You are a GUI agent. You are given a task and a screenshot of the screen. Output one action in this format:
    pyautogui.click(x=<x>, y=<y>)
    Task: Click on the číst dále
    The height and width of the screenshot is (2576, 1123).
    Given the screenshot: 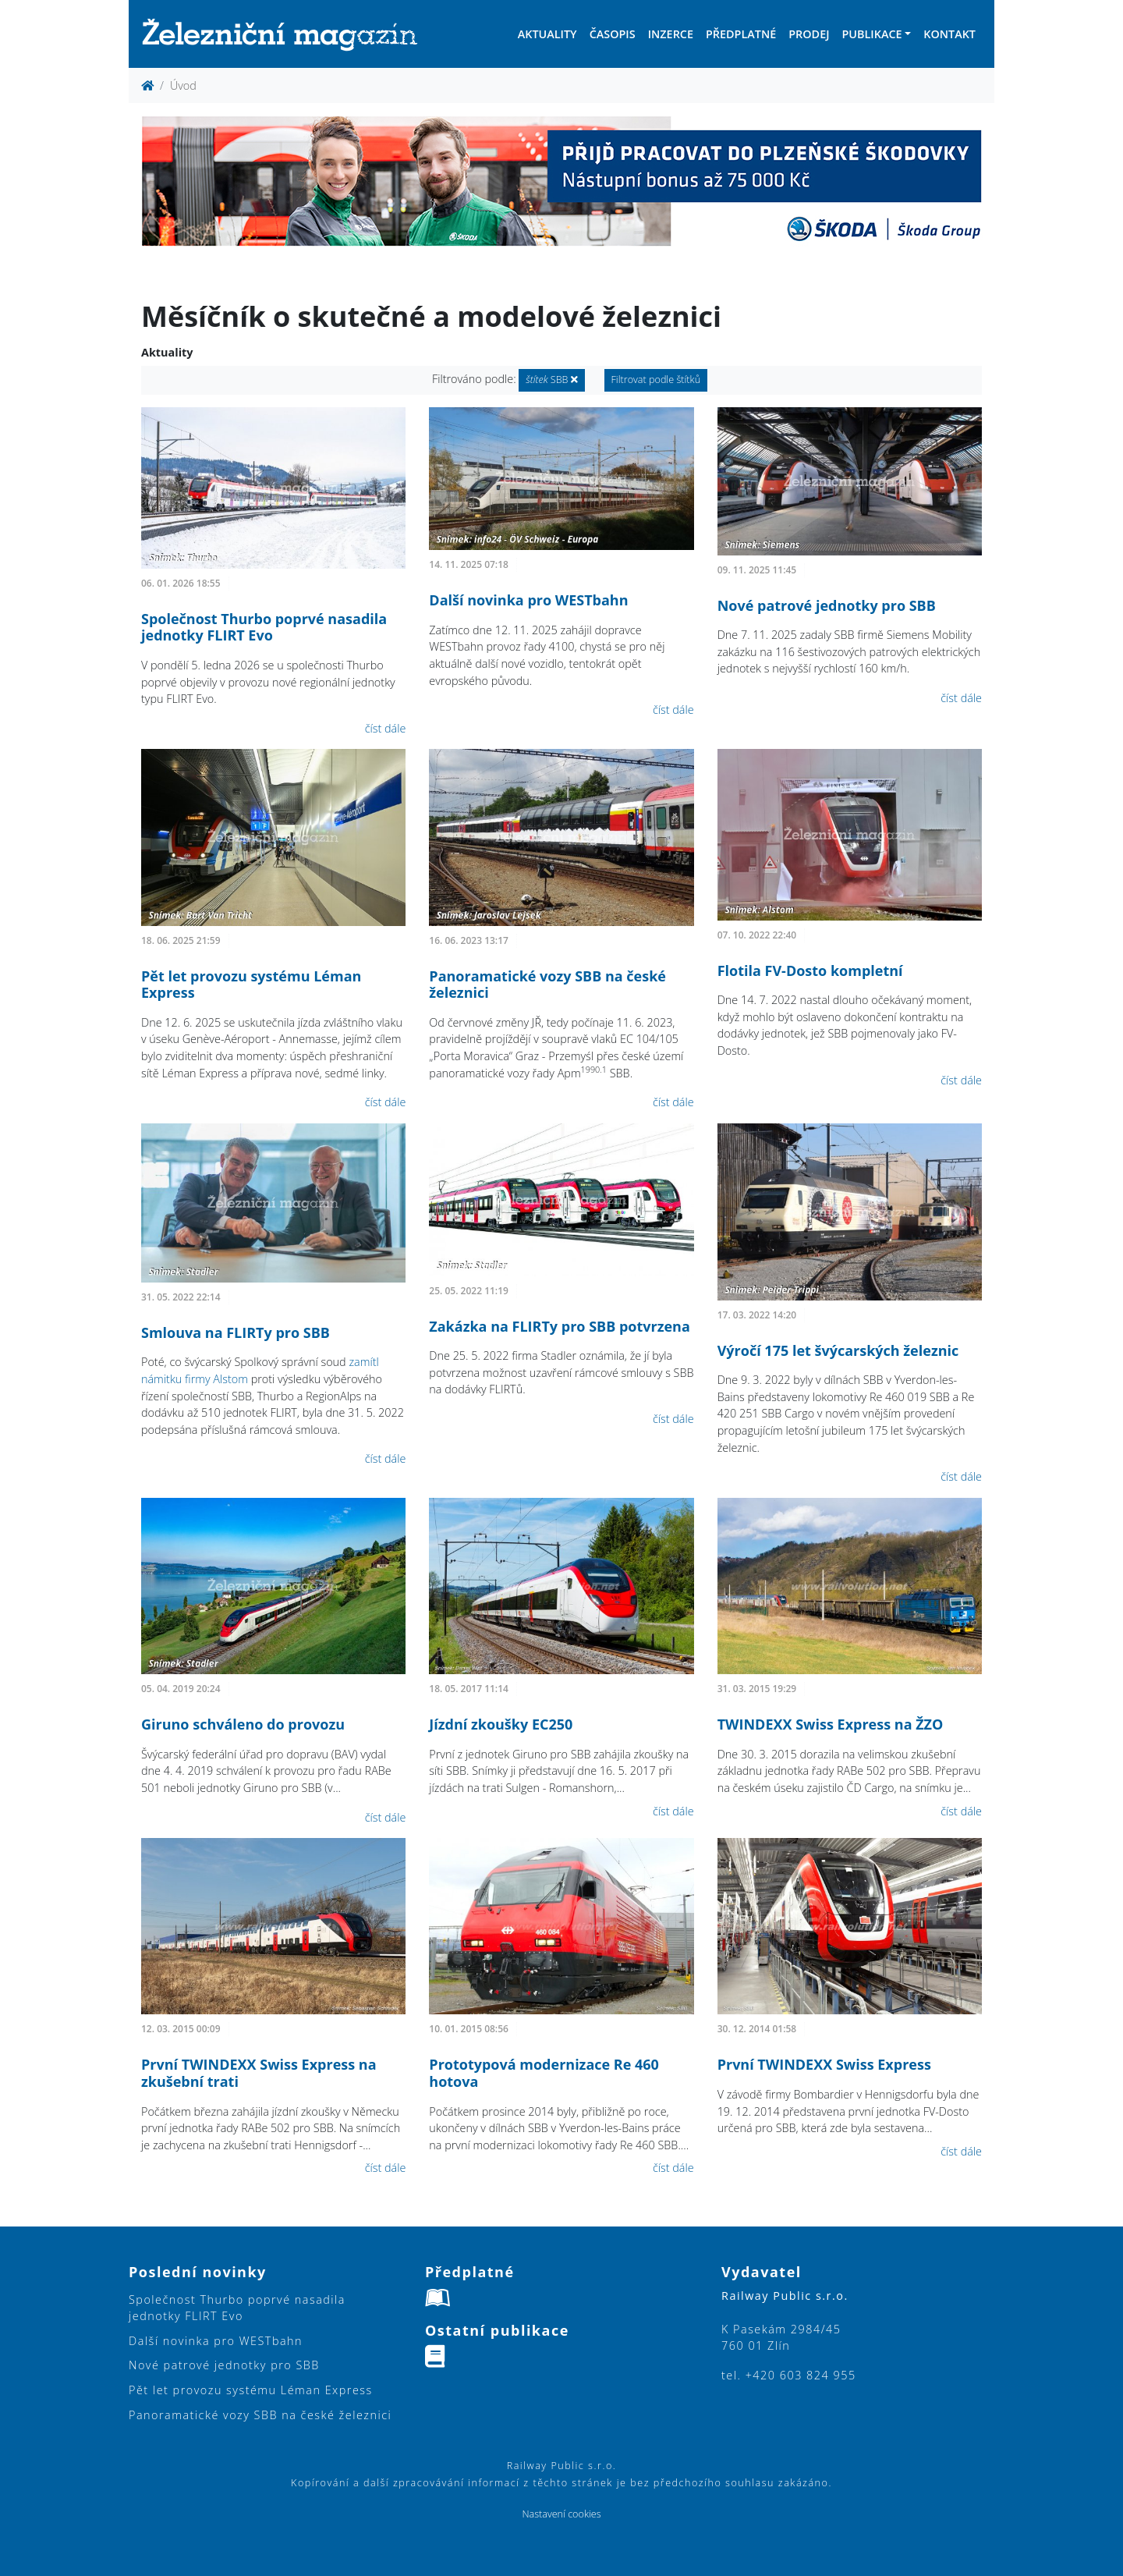 What is the action you would take?
    pyautogui.click(x=385, y=728)
    